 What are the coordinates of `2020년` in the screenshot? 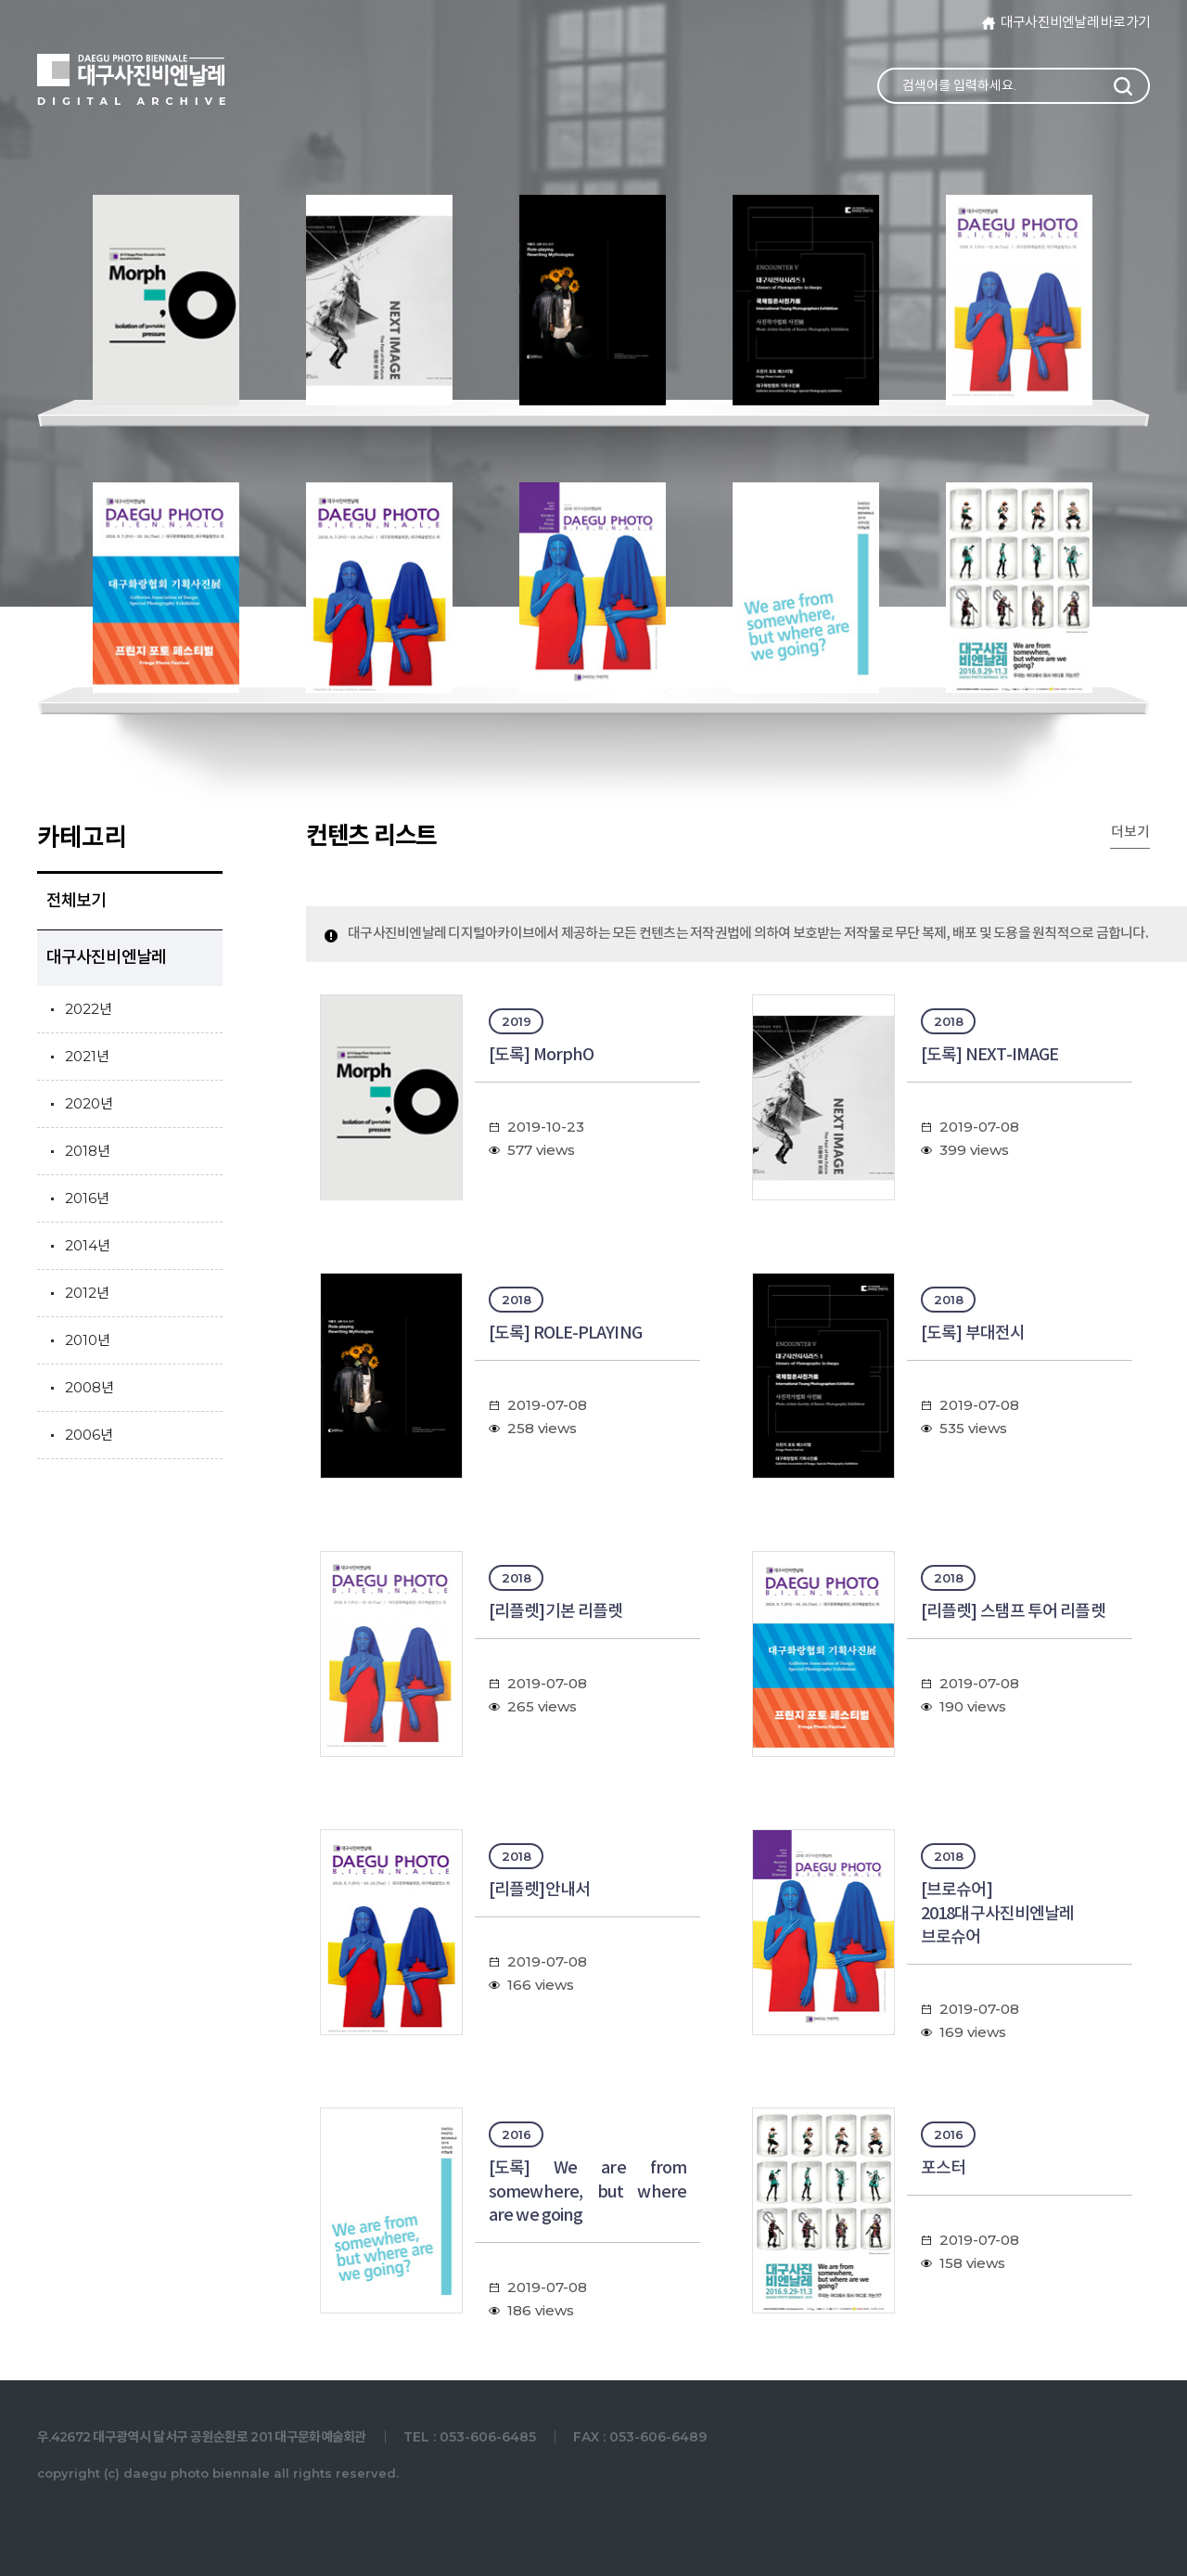 It's located at (89, 1103).